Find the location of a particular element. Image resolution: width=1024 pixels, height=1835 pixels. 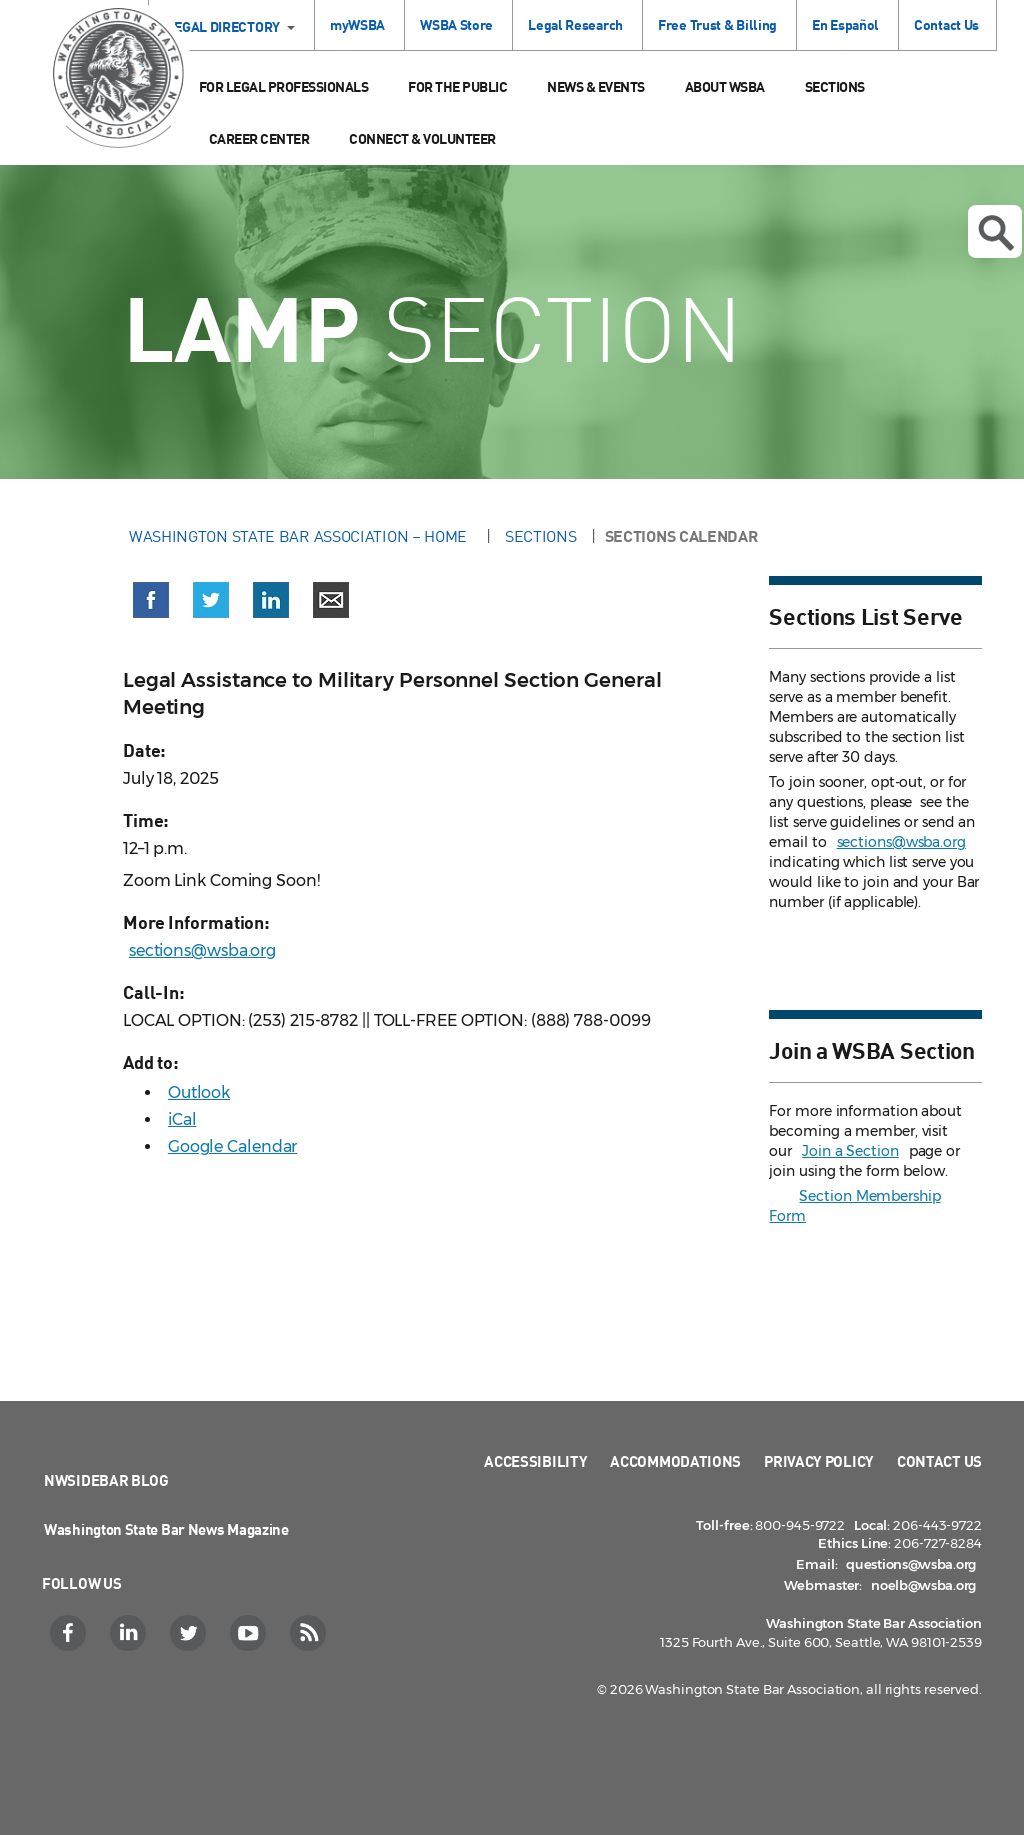

Sections is located at coordinates (835, 86).